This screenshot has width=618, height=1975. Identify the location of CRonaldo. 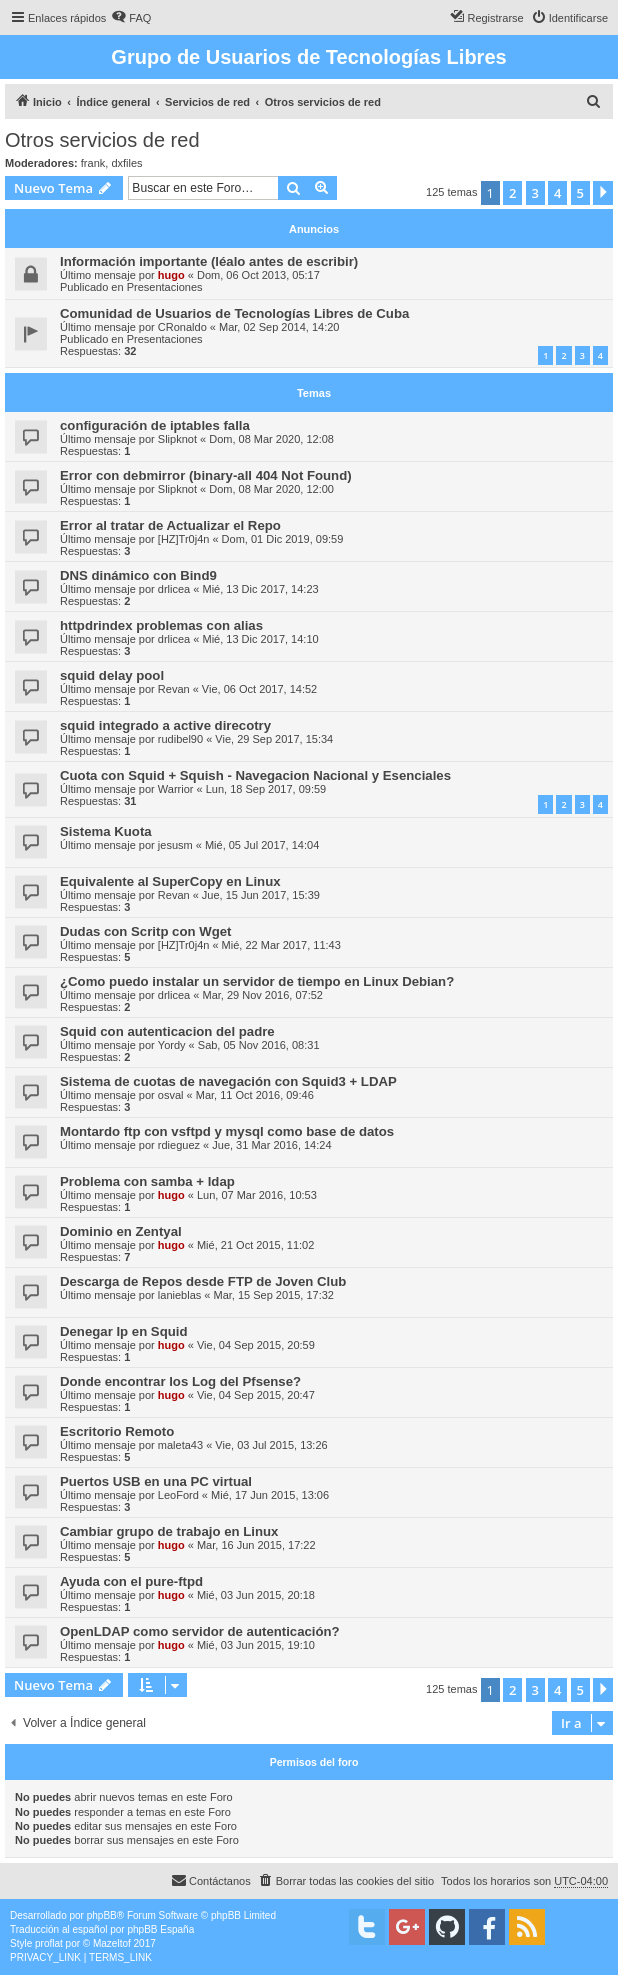
(182, 327).